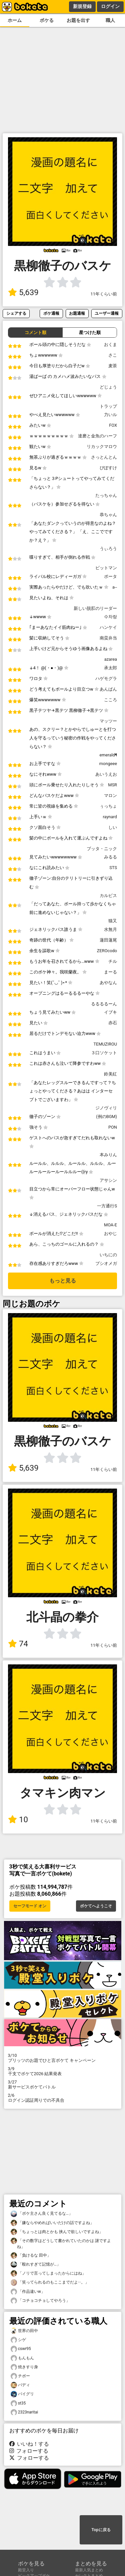 This screenshot has width=125, height=2576. I want to click on シェアする, so click(16, 313).